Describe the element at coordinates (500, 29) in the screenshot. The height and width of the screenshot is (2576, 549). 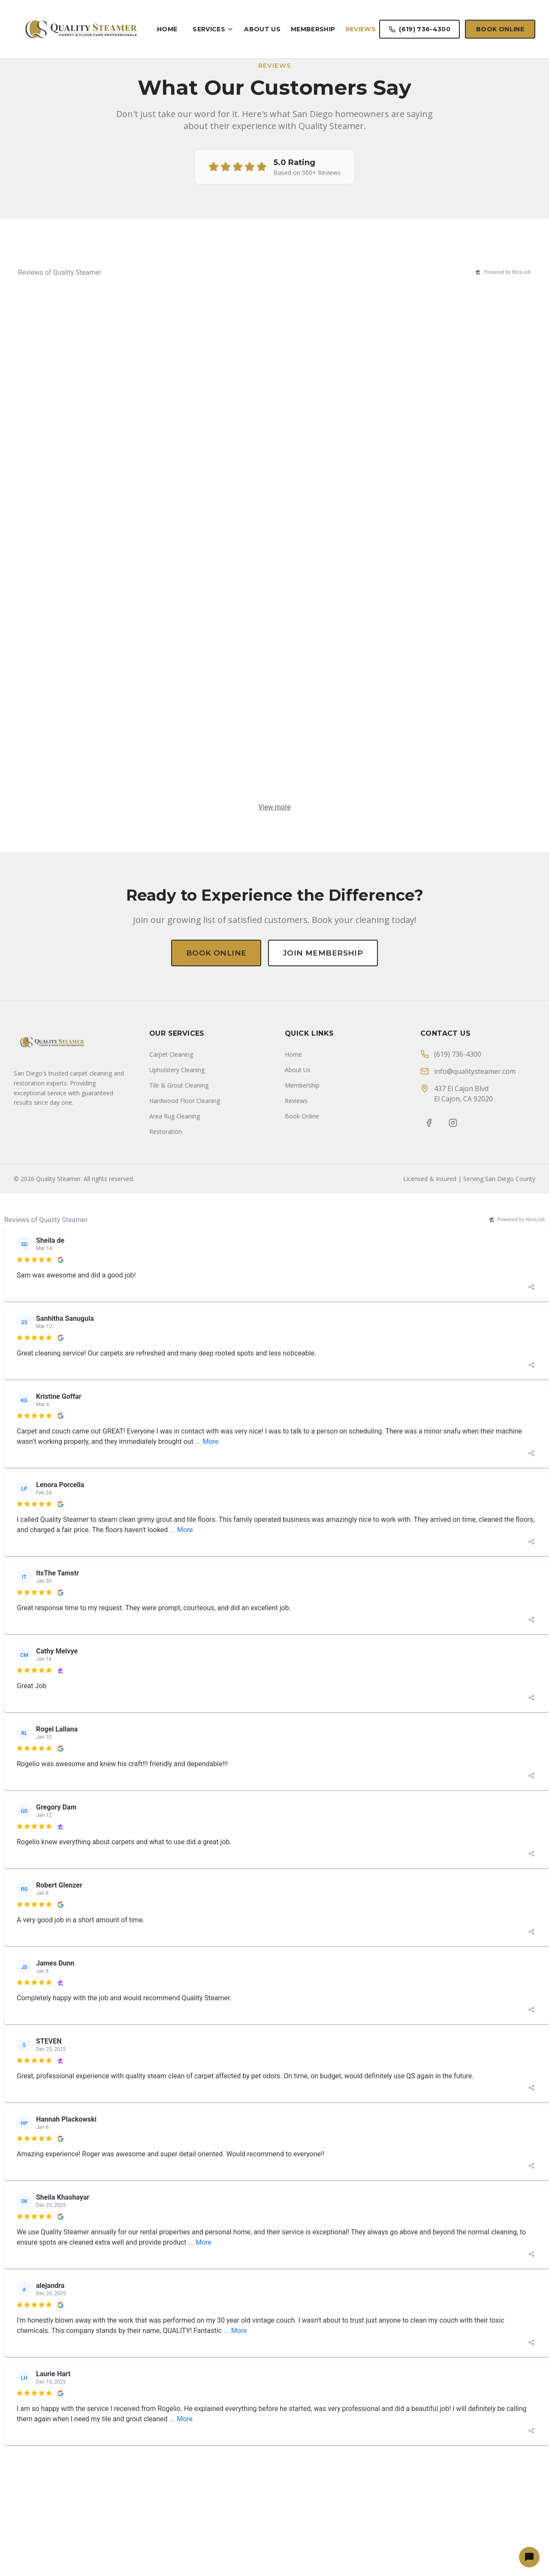
I see `Book Online` at that location.